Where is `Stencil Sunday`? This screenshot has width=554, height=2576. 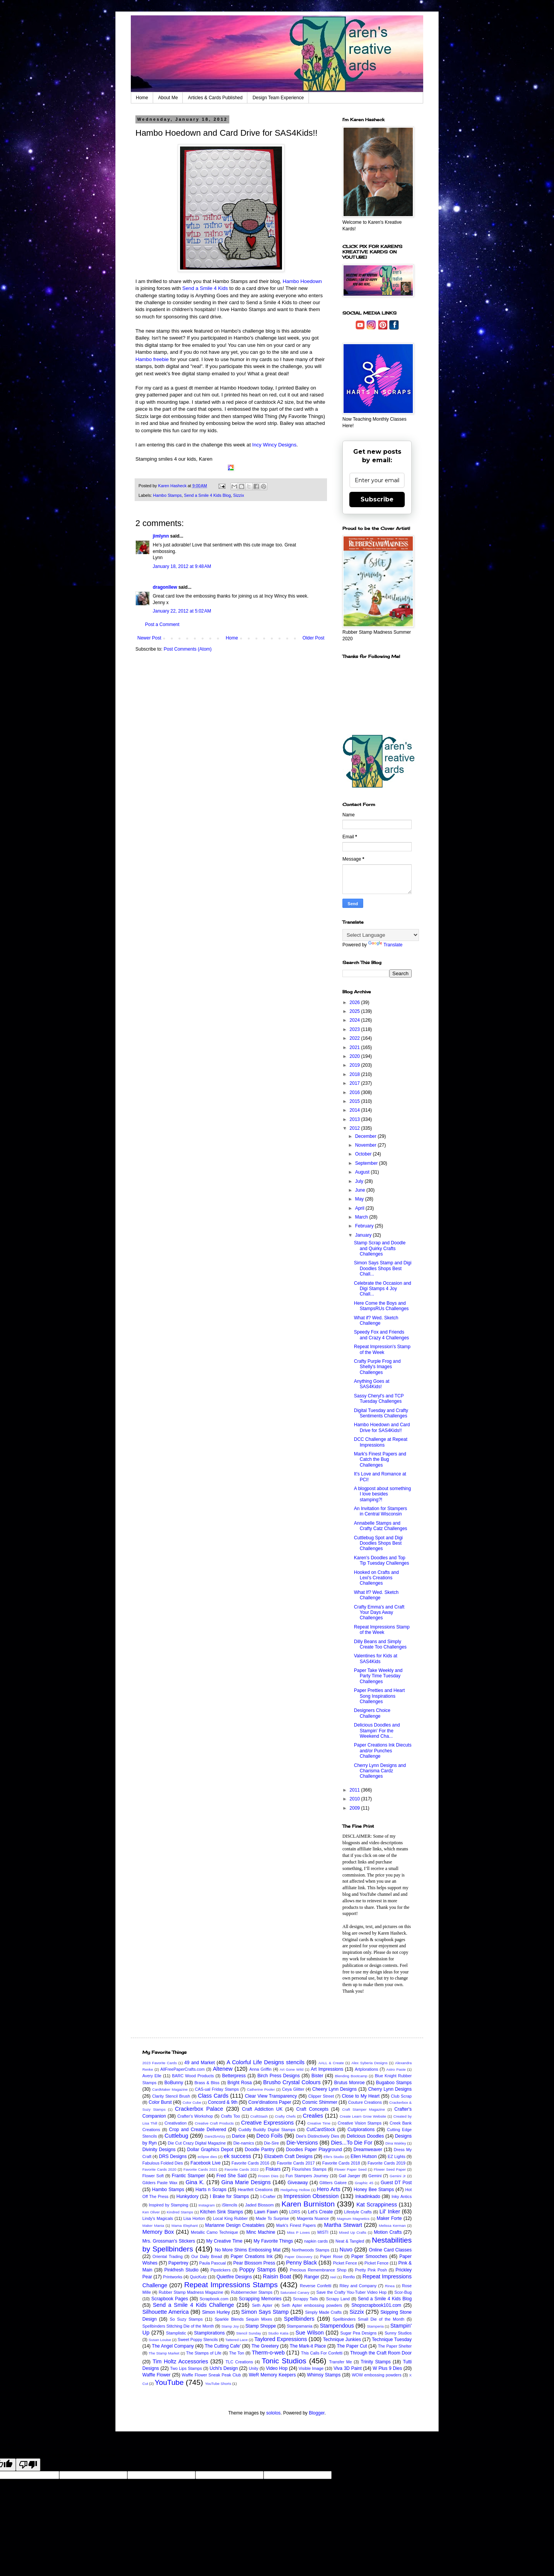 Stencil Sunday is located at coordinates (248, 2333).